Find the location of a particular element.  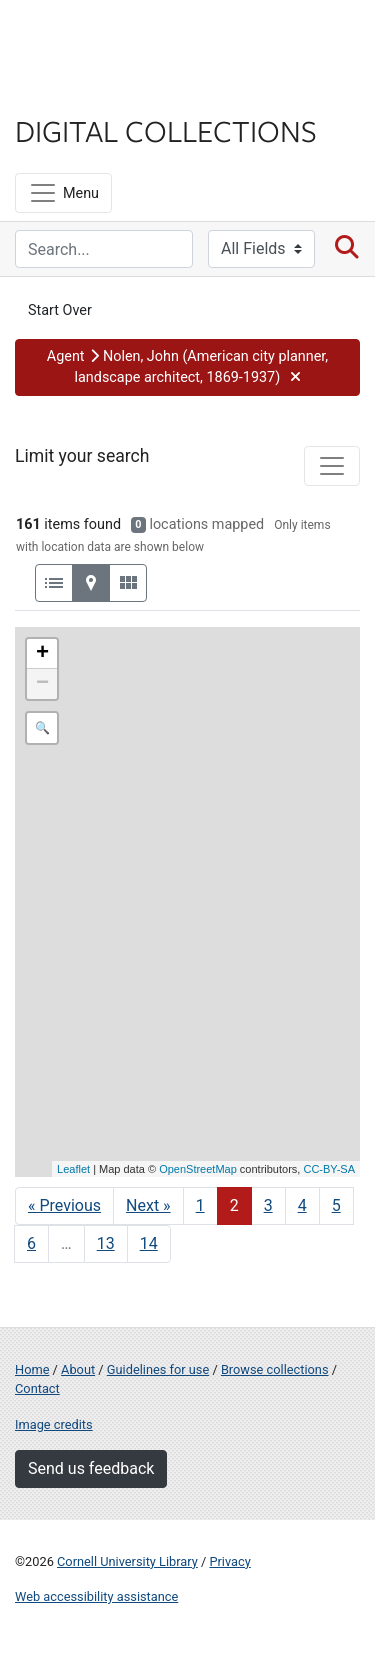

Browse collections is located at coordinates (275, 1369).